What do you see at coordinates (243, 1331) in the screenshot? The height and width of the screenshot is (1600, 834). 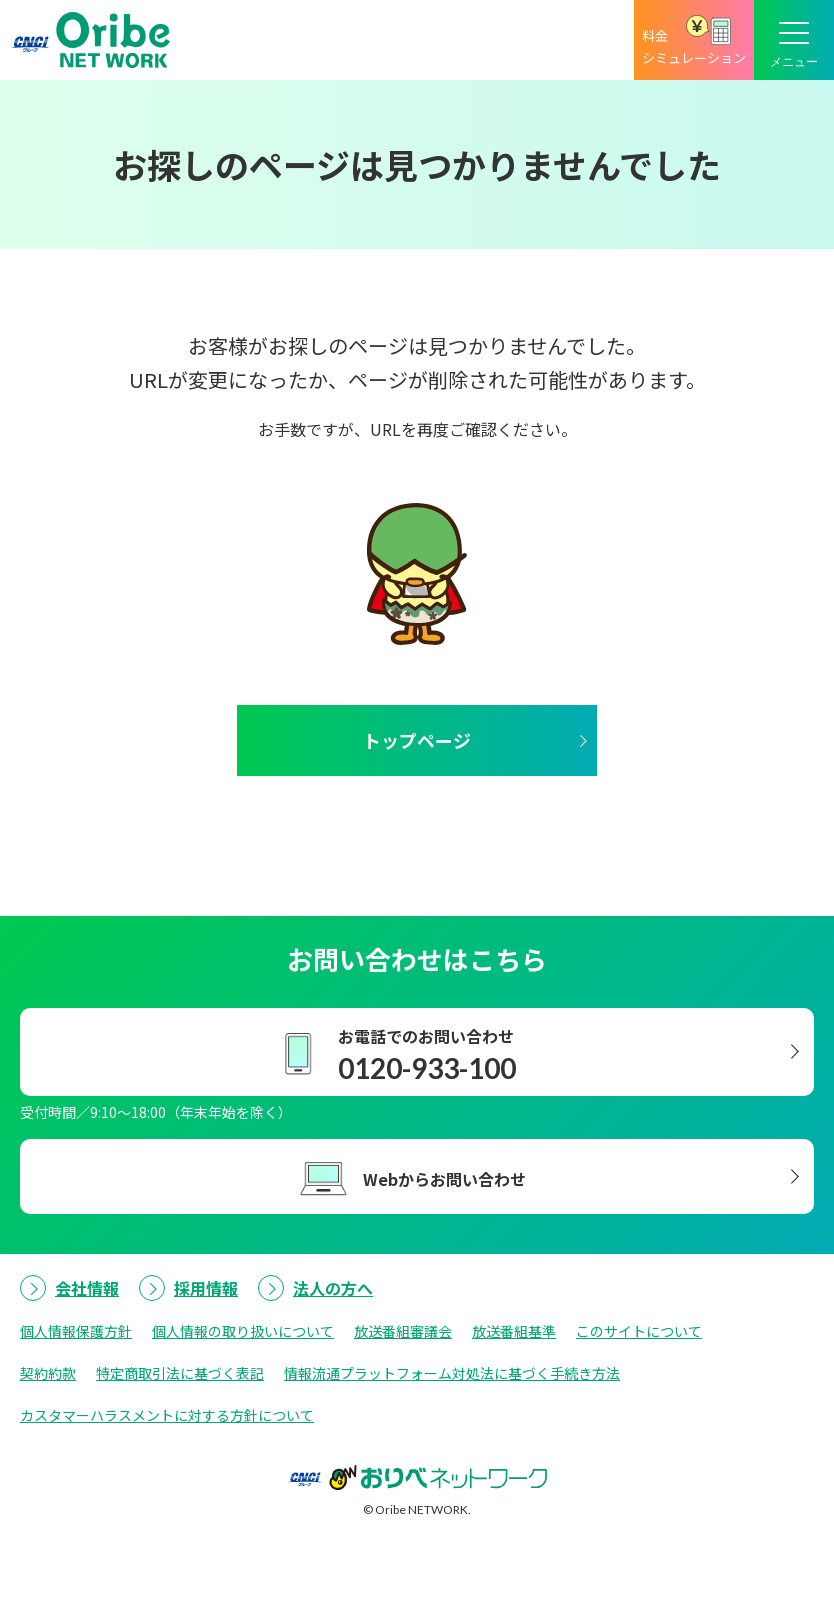 I see `個人情報の取り扱いについて` at bounding box center [243, 1331].